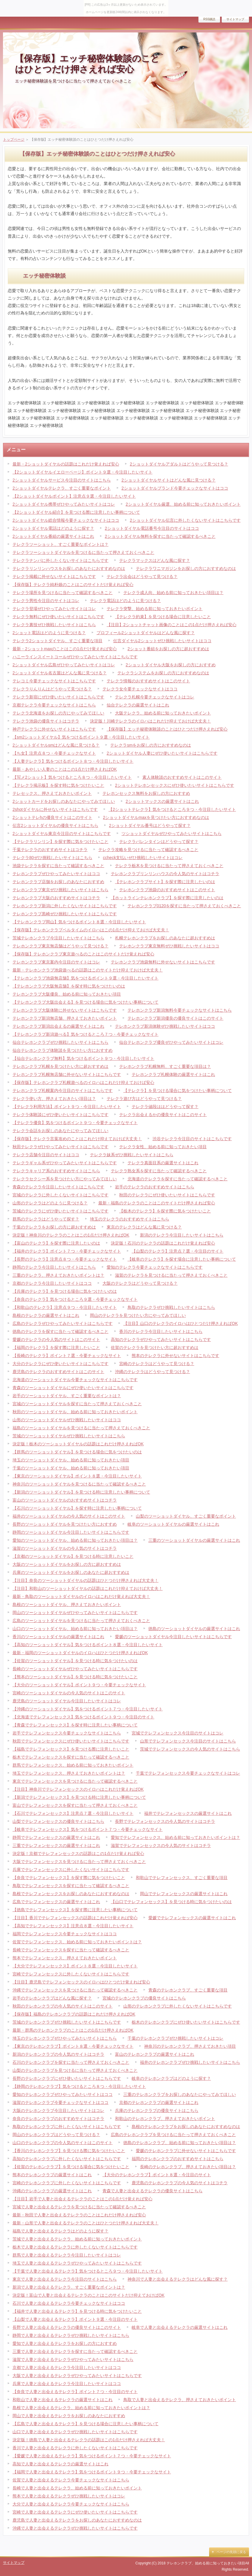 The width and height of the screenshot is (252, 2576). What do you see at coordinates (83, 2198) in the screenshot?
I see `【注目】岩手で人妻と出会えるテレクラのことはこの1点だけ覚えれば安心` at bounding box center [83, 2198].